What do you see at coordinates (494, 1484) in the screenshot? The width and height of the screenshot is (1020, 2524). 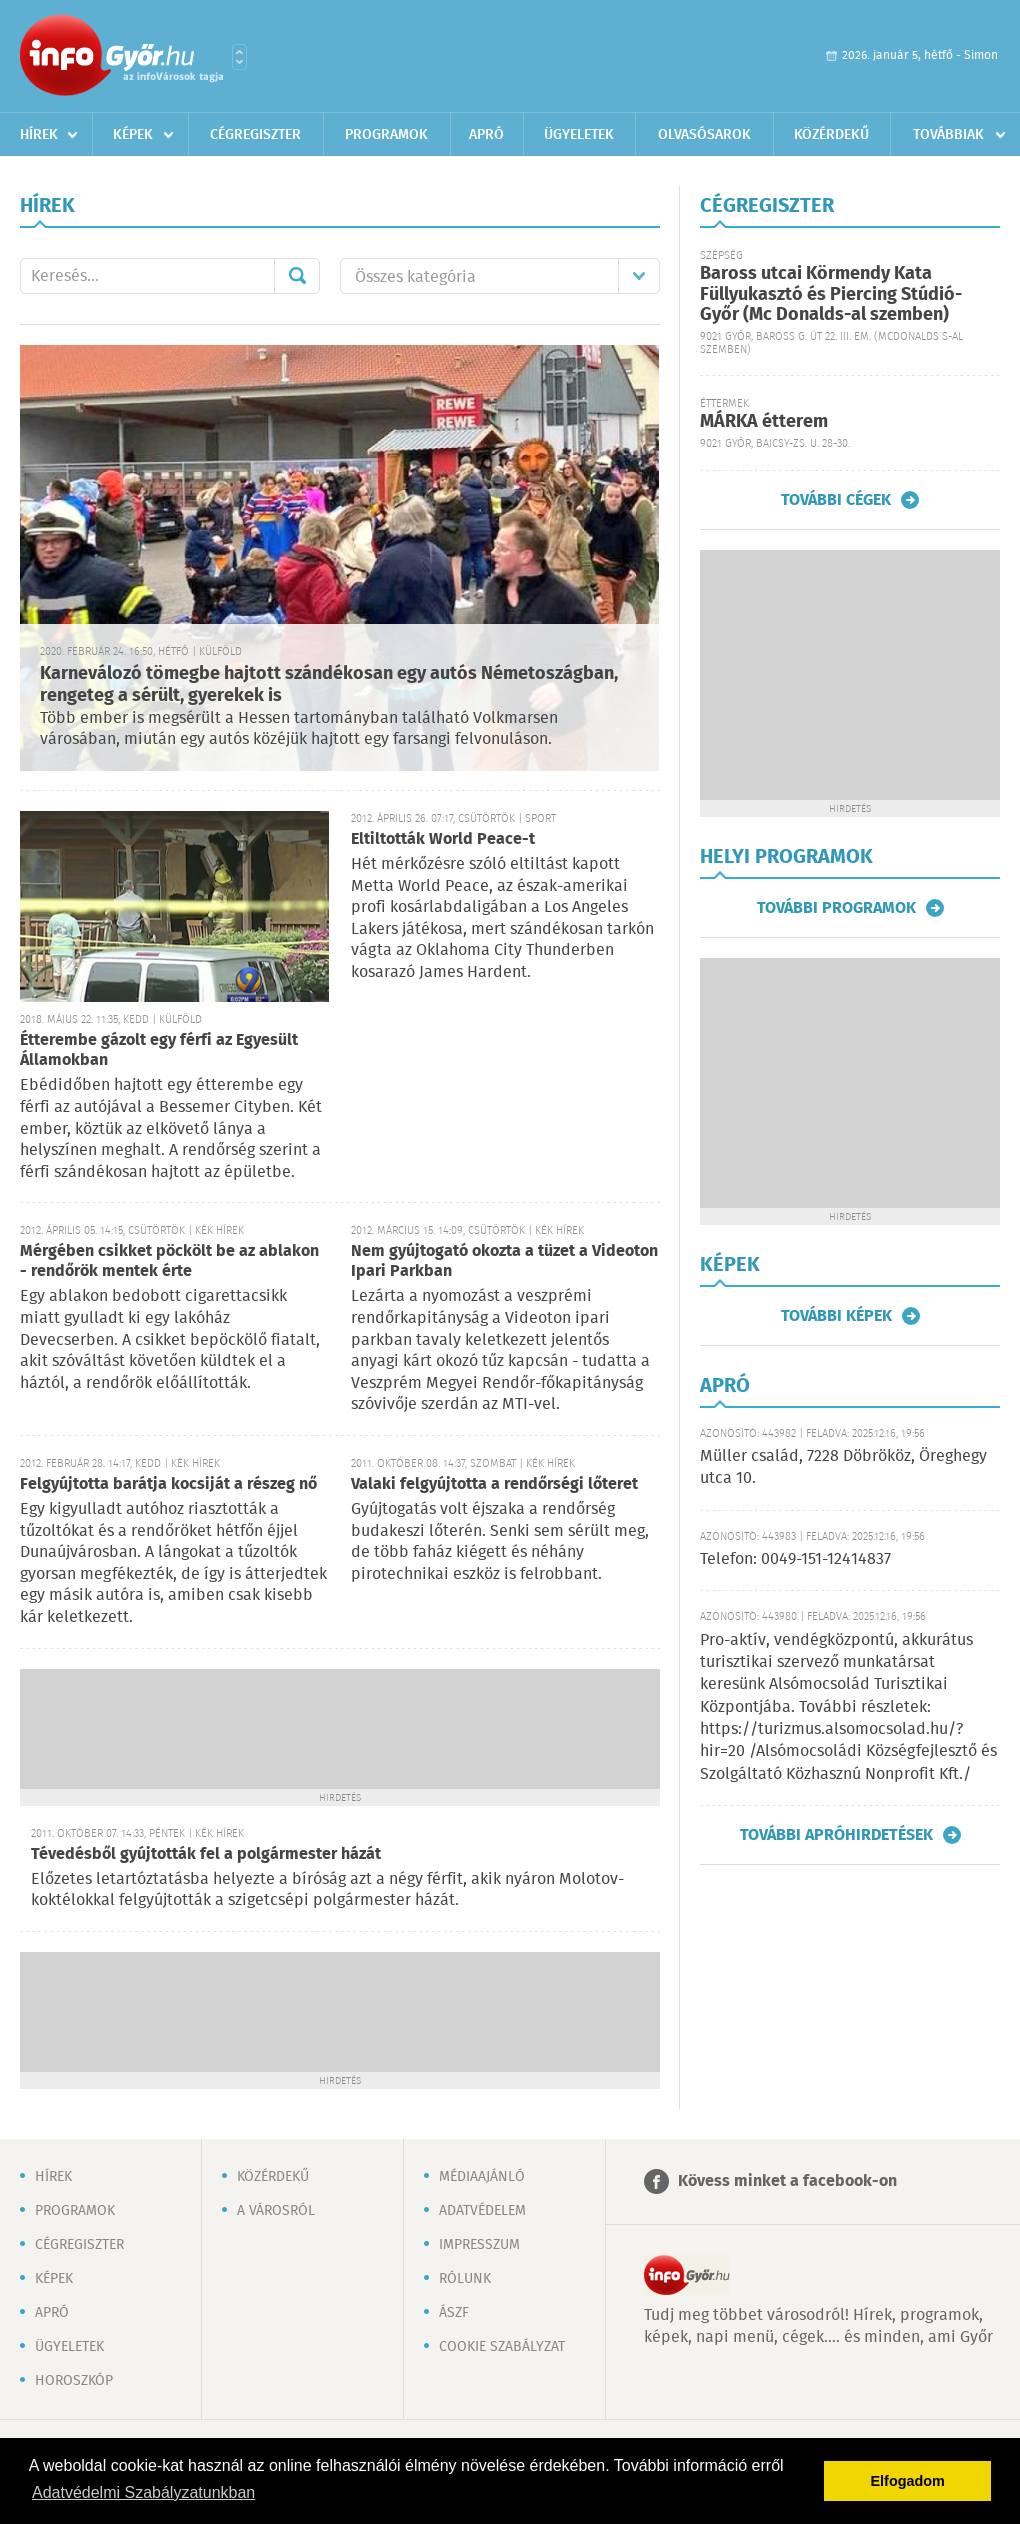 I see `Valaki felgyújtotta a rendőrségi lőteret` at bounding box center [494, 1484].